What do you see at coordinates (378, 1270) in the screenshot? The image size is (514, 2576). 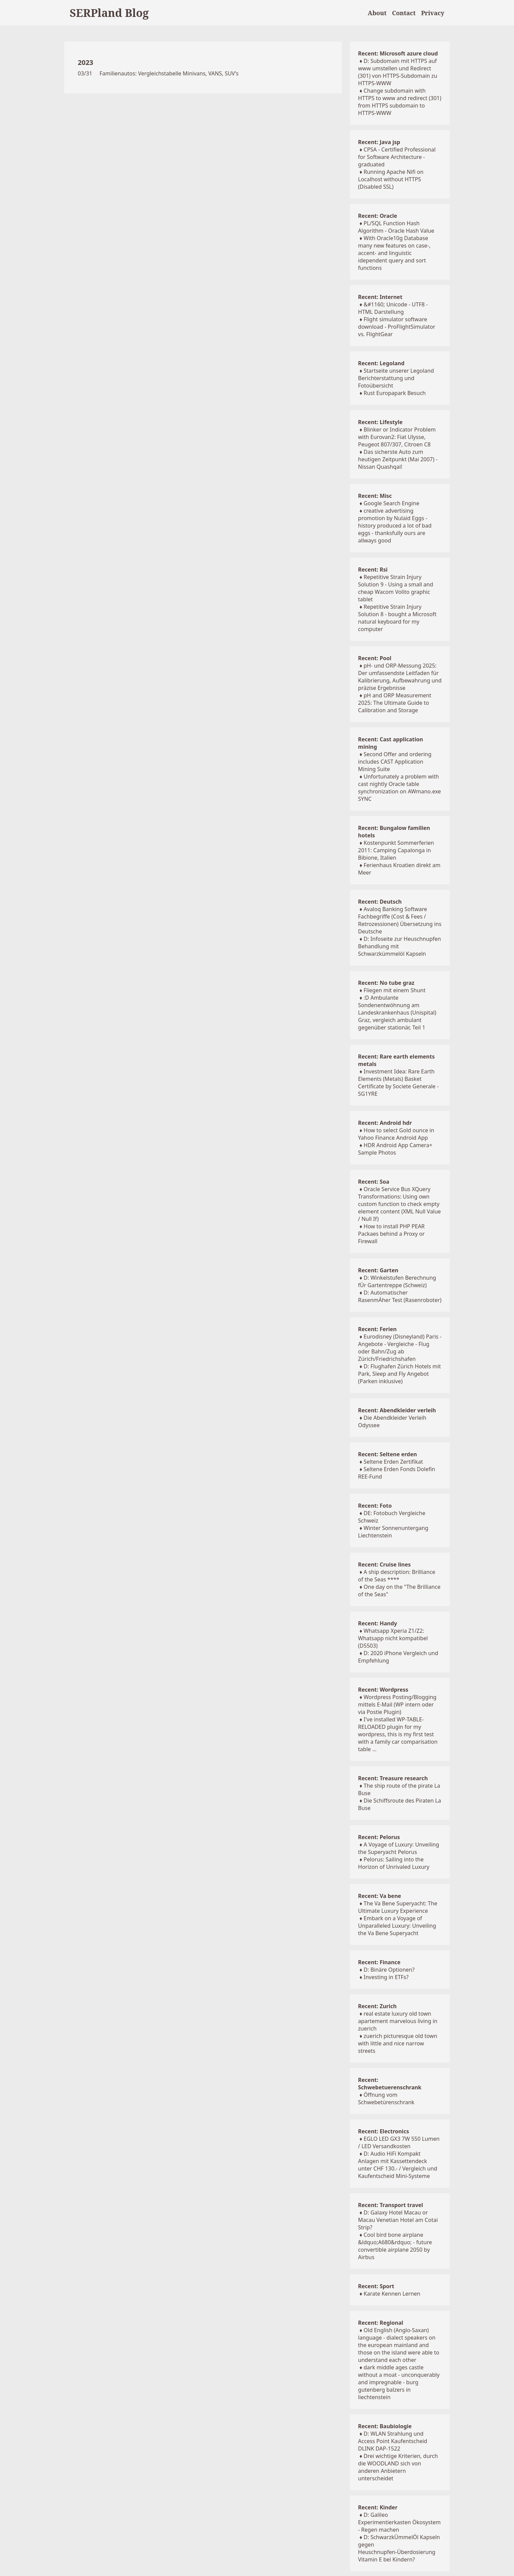 I see `Recent: Garten` at bounding box center [378, 1270].